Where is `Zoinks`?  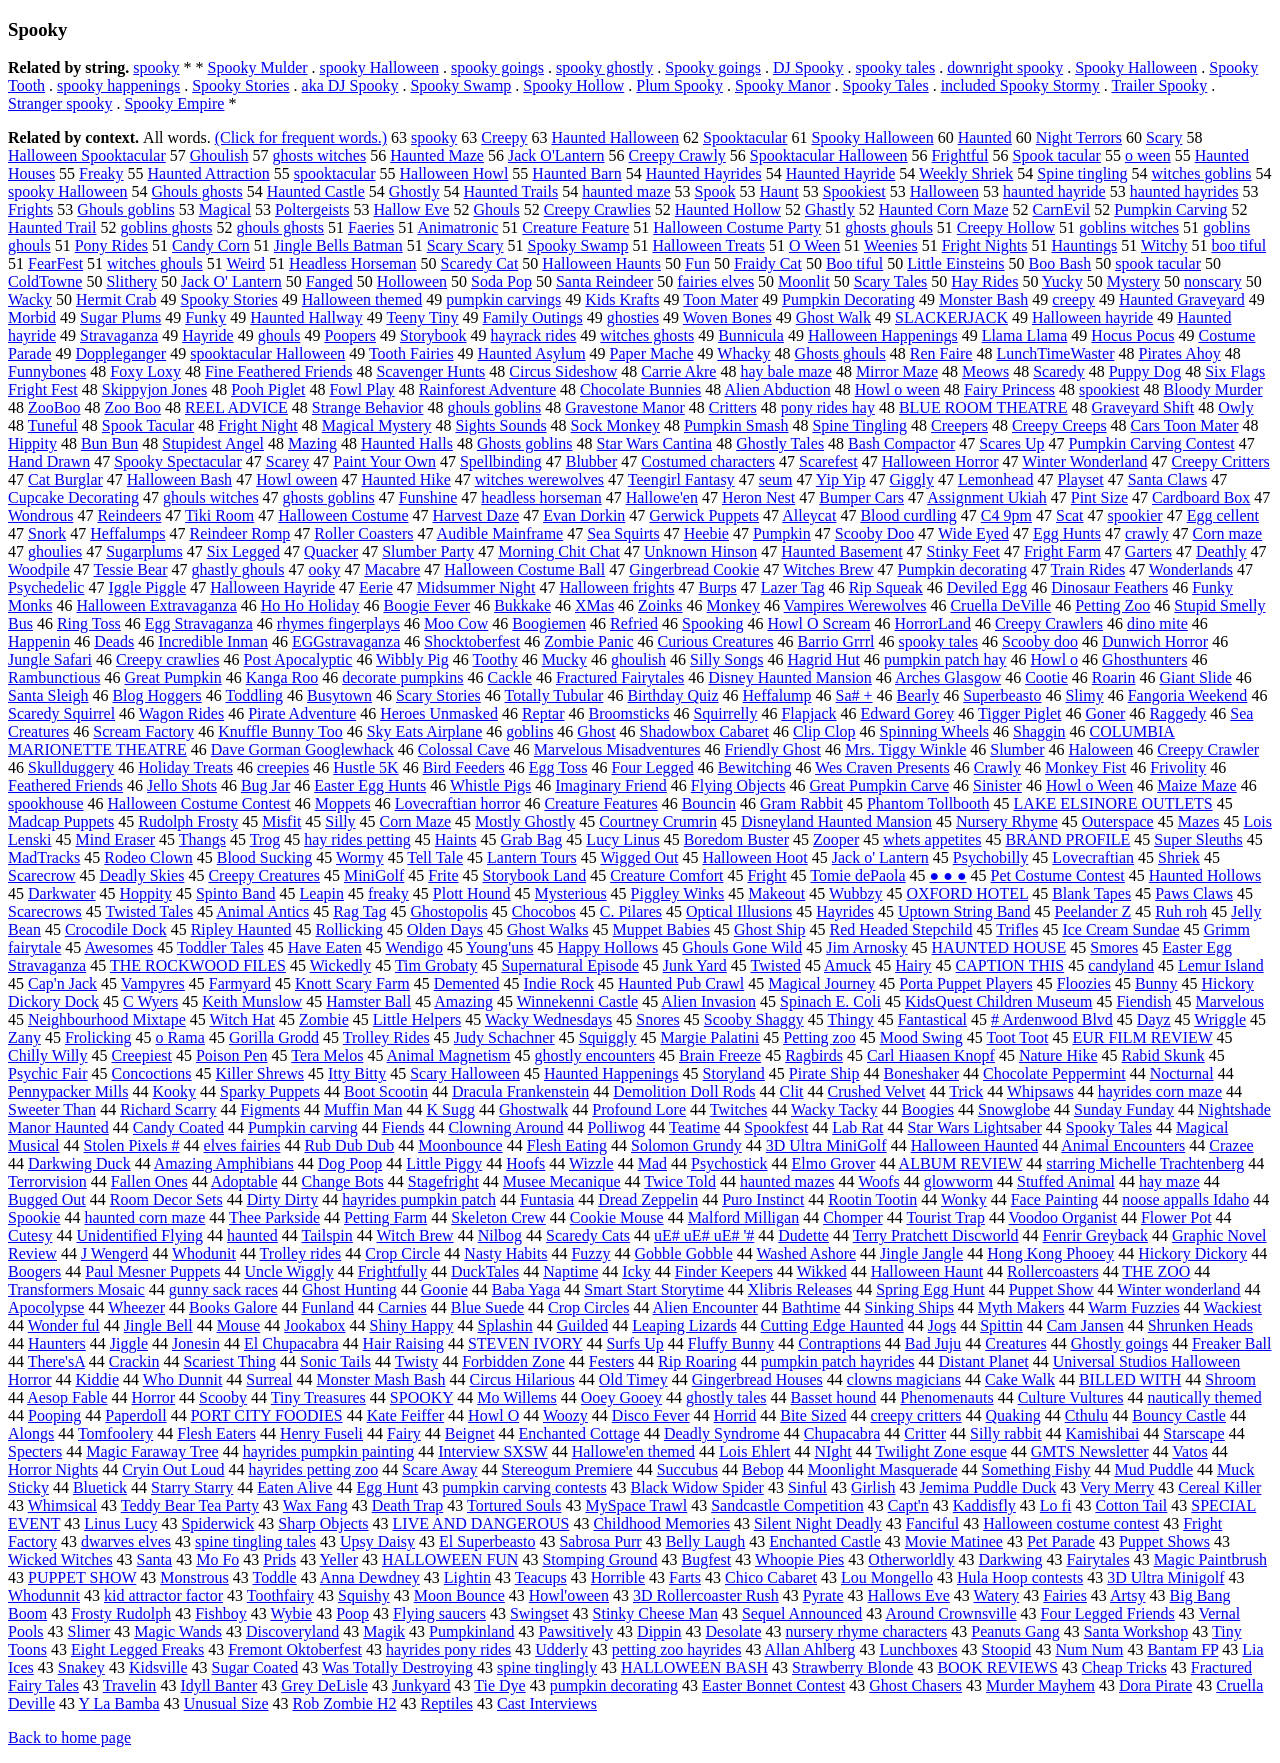
Zoinks is located at coordinates (660, 605).